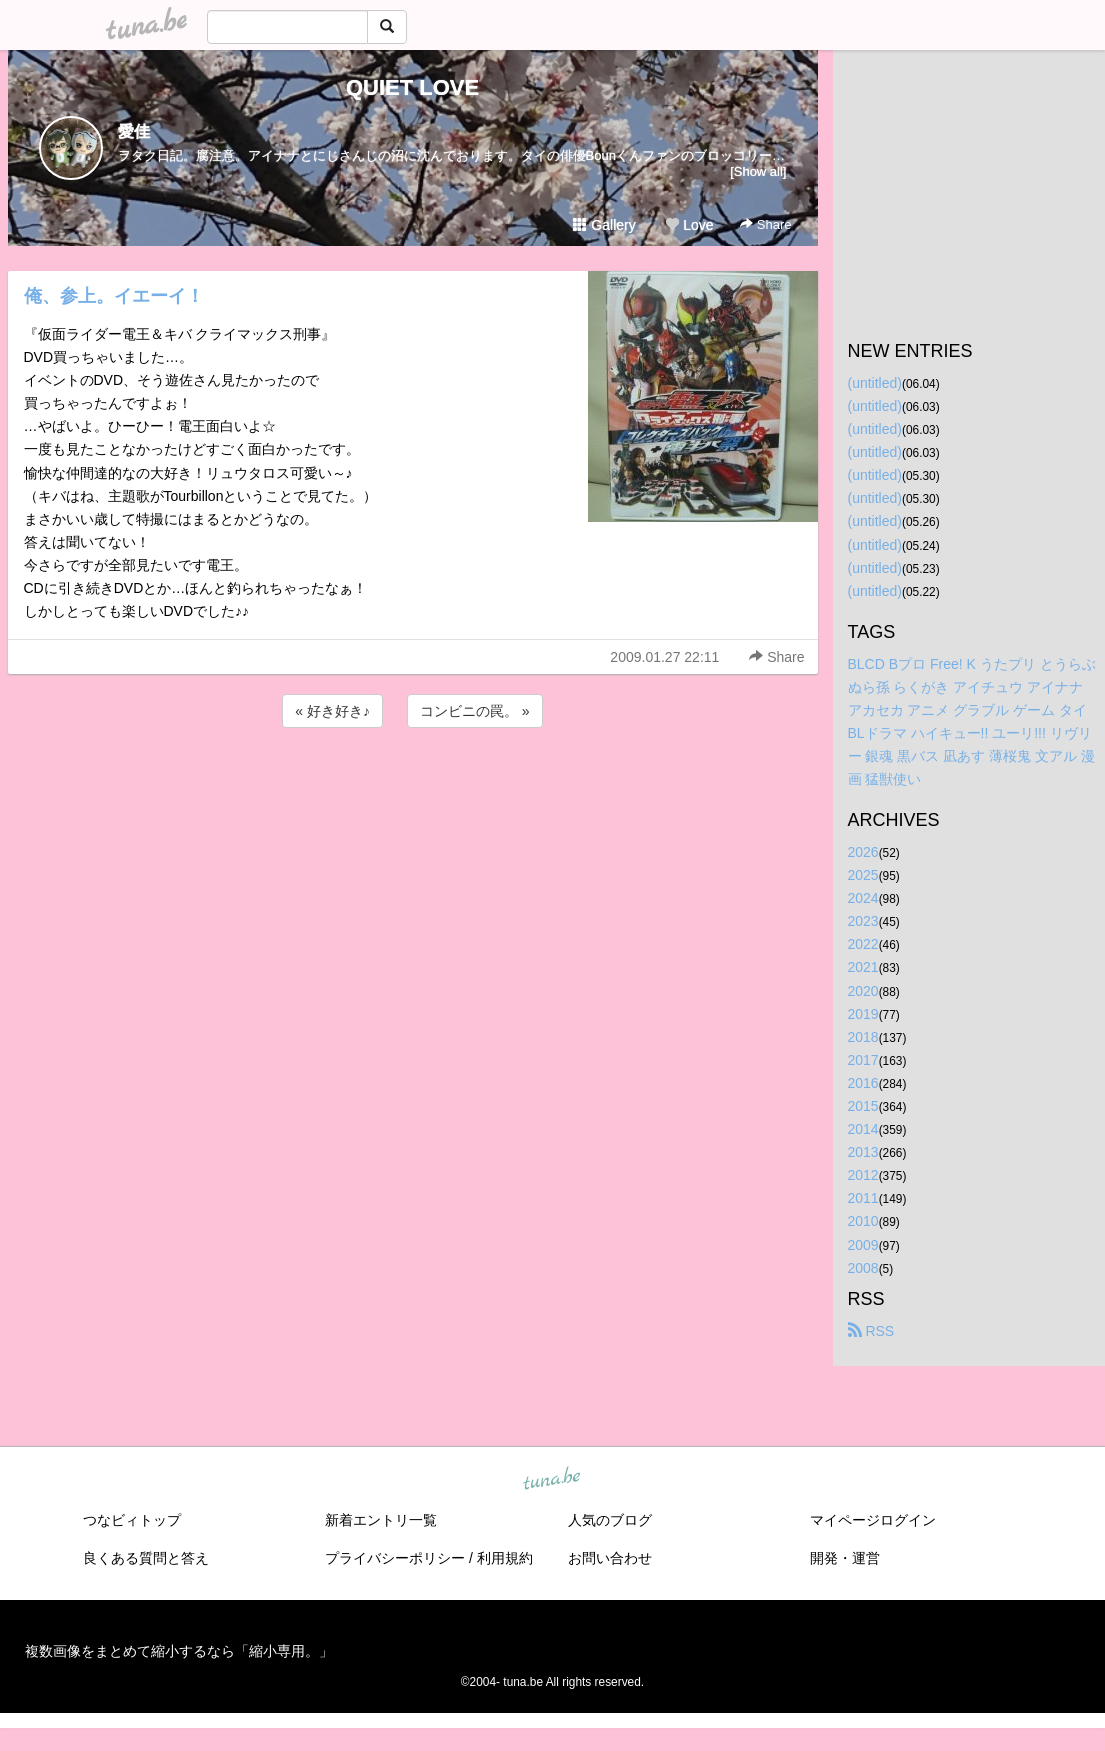 The height and width of the screenshot is (1751, 1105). I want to click on 開発・運営, so click(845, 1558).